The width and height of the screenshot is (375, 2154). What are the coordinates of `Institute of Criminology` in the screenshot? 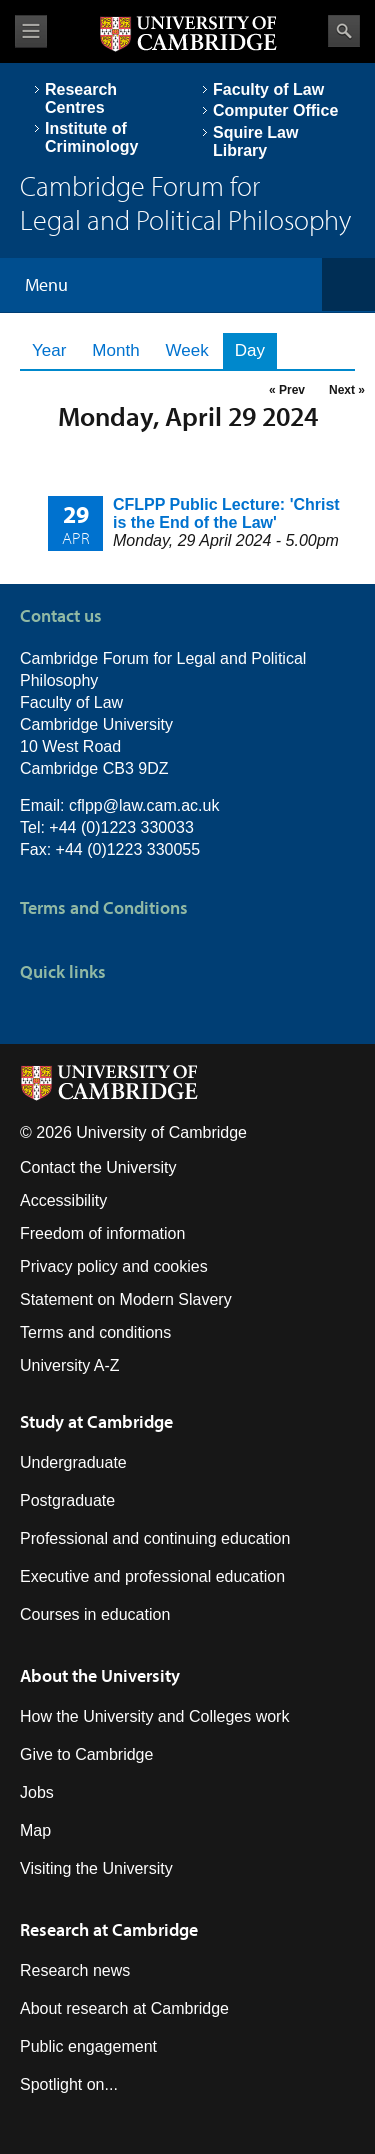 It's located at (91, 137).